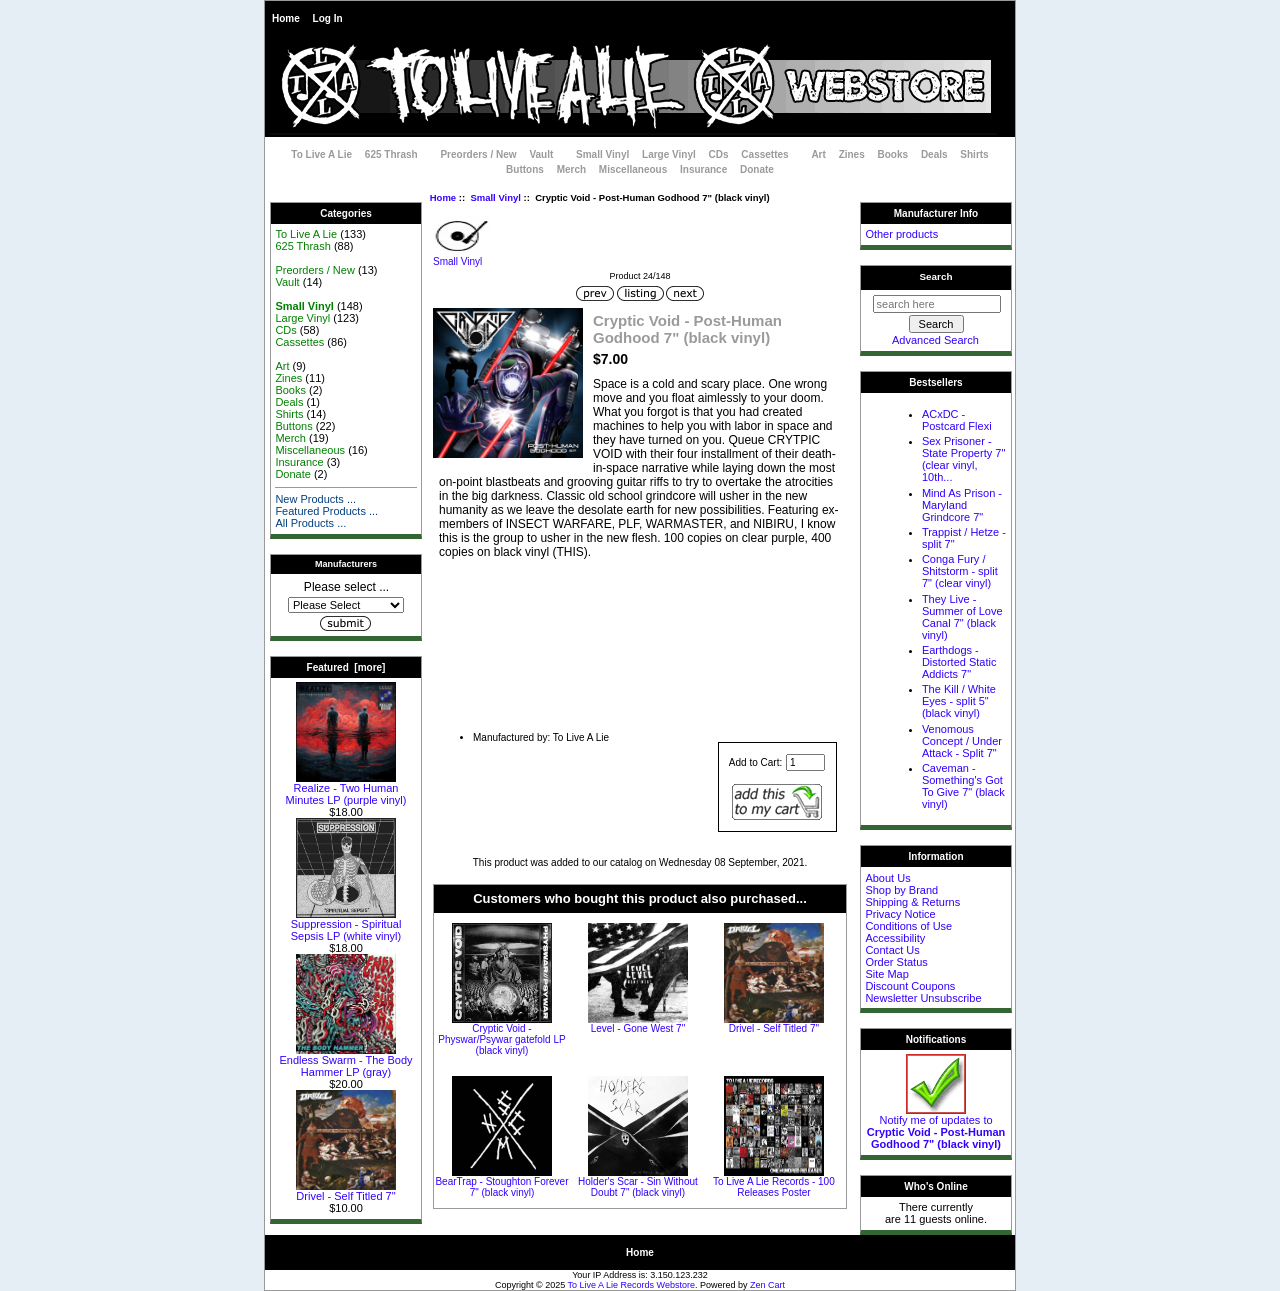  I want to click on Zen Cart, so click(767, 1285).